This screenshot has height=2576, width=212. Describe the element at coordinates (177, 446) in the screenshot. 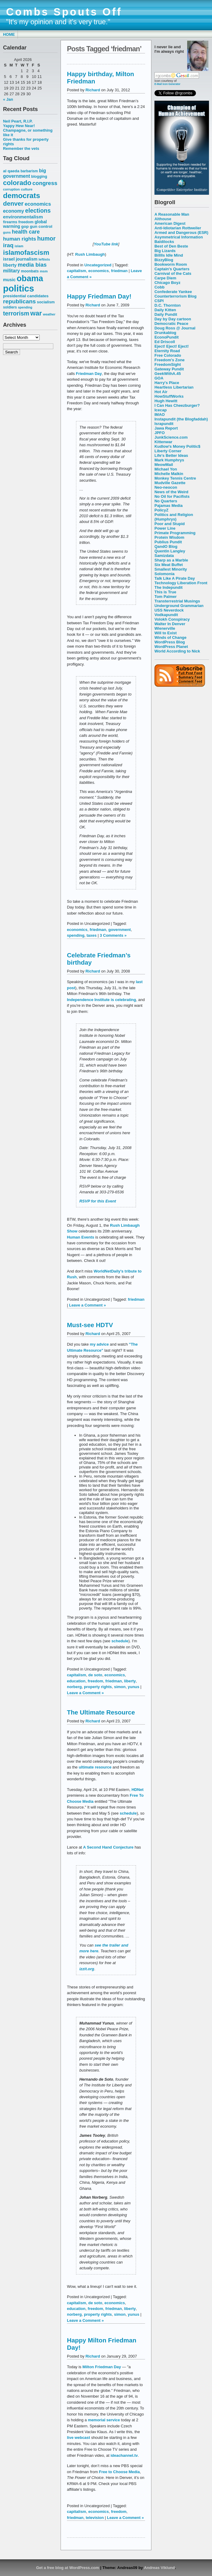

I see `Kudlow's Money Politic$` at that location.